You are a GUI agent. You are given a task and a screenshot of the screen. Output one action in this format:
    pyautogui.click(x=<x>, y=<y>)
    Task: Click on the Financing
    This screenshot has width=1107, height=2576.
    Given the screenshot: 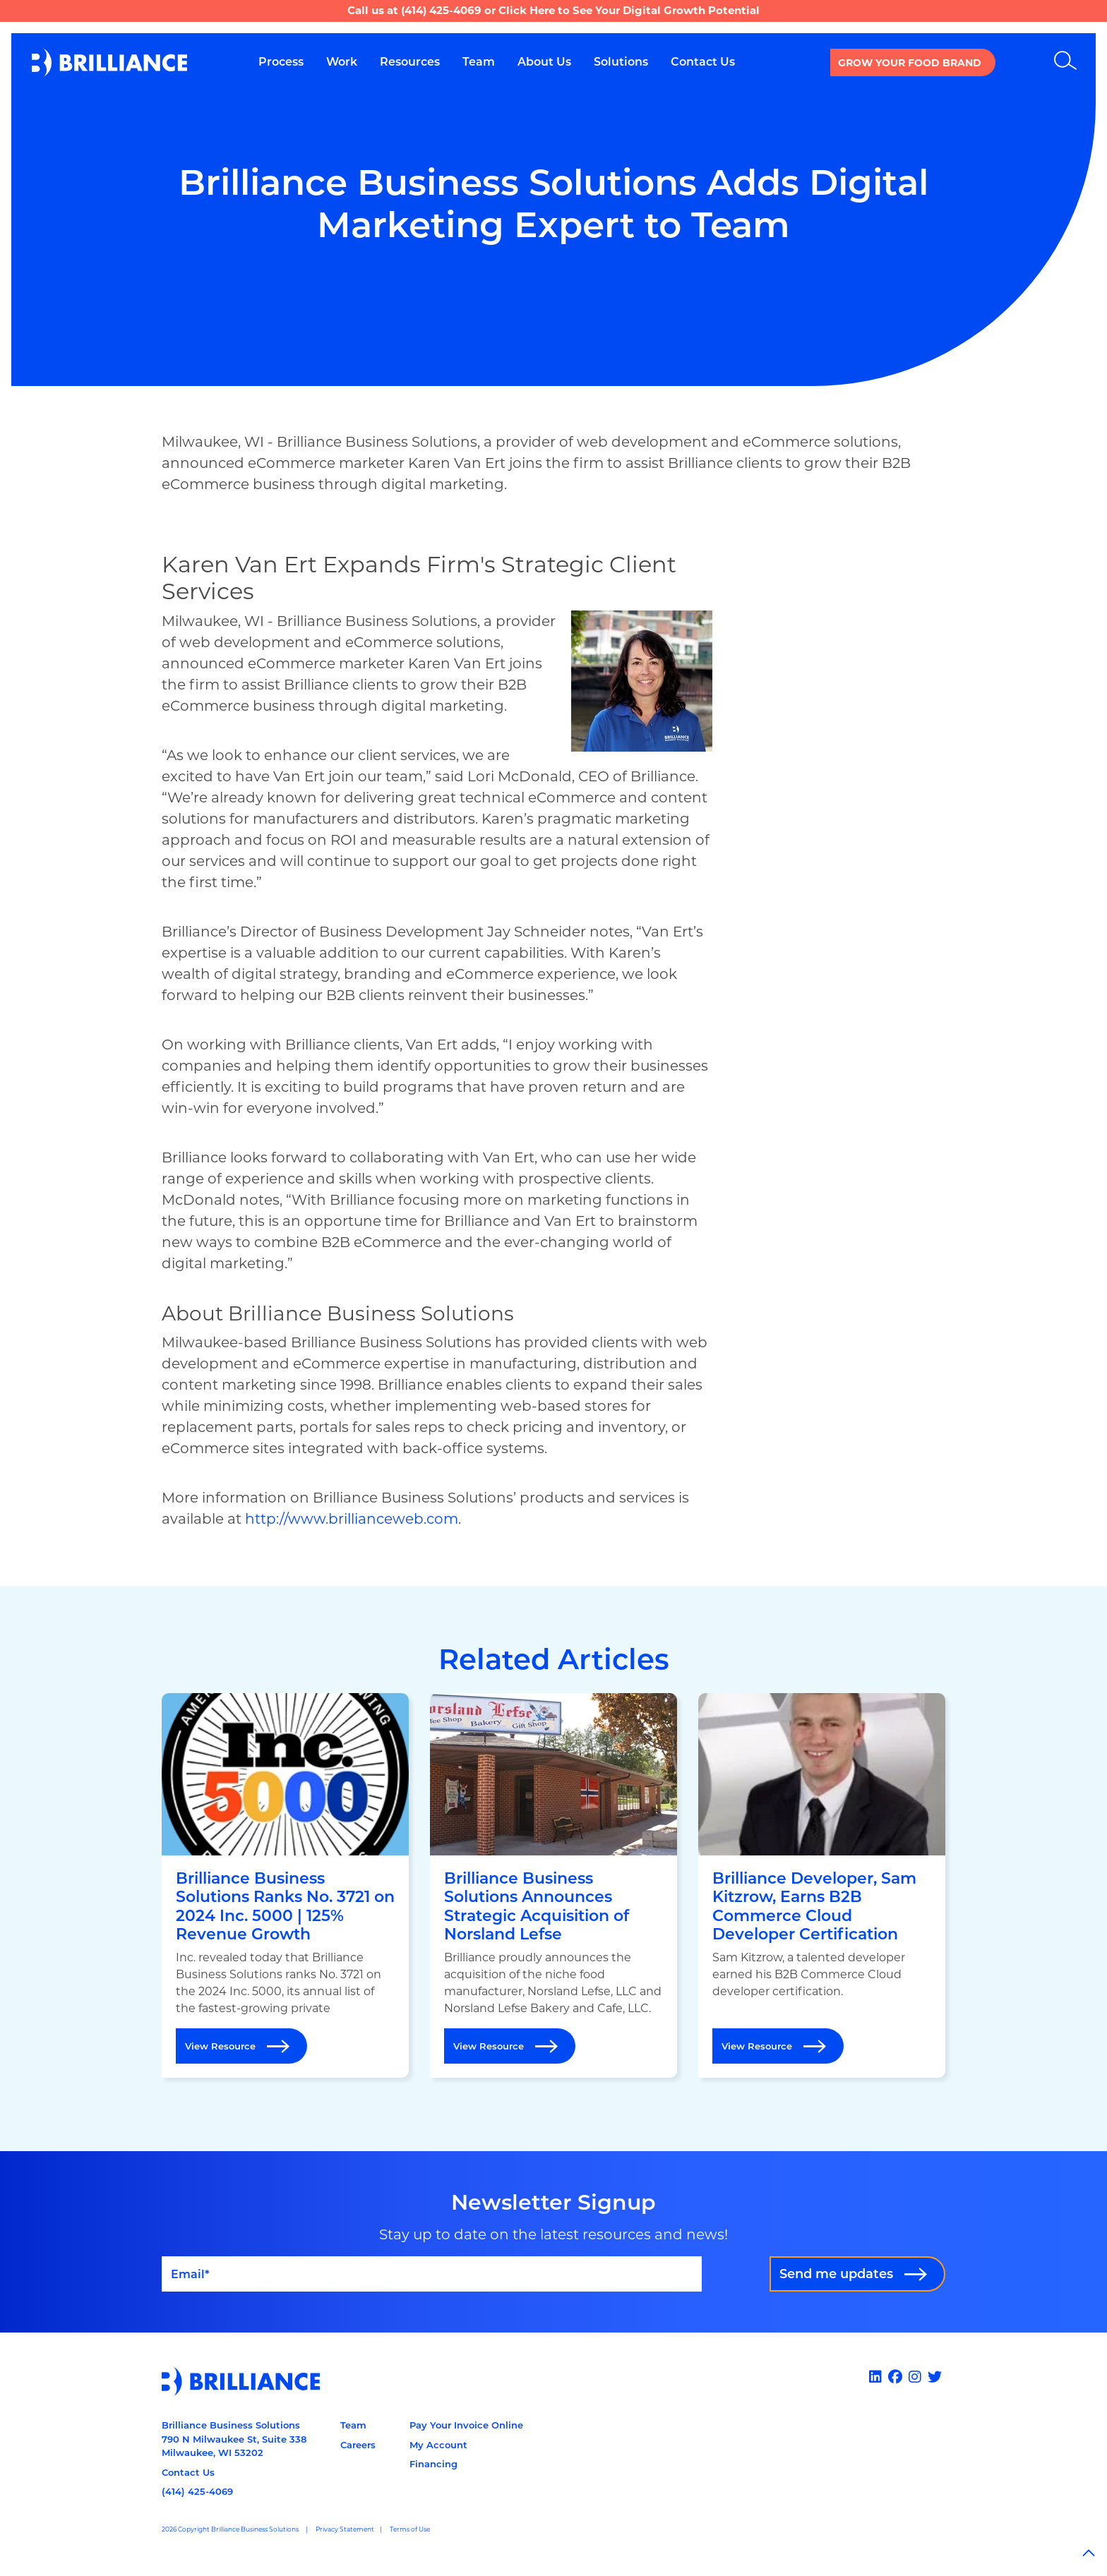 What is the action you would take?
    pyautogui.click(x=433, y=2463)
    